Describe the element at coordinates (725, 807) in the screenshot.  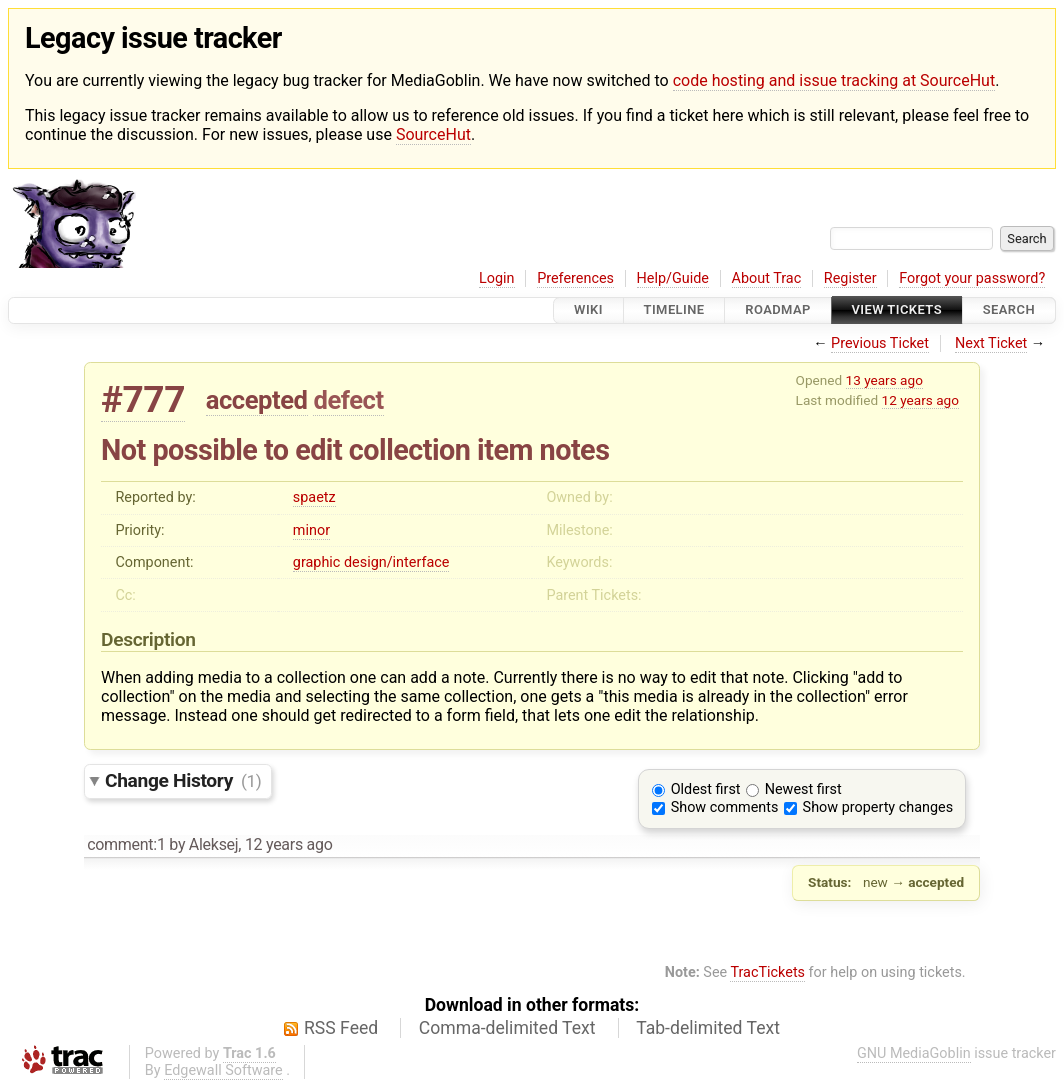
I see `Show comments` at that location.